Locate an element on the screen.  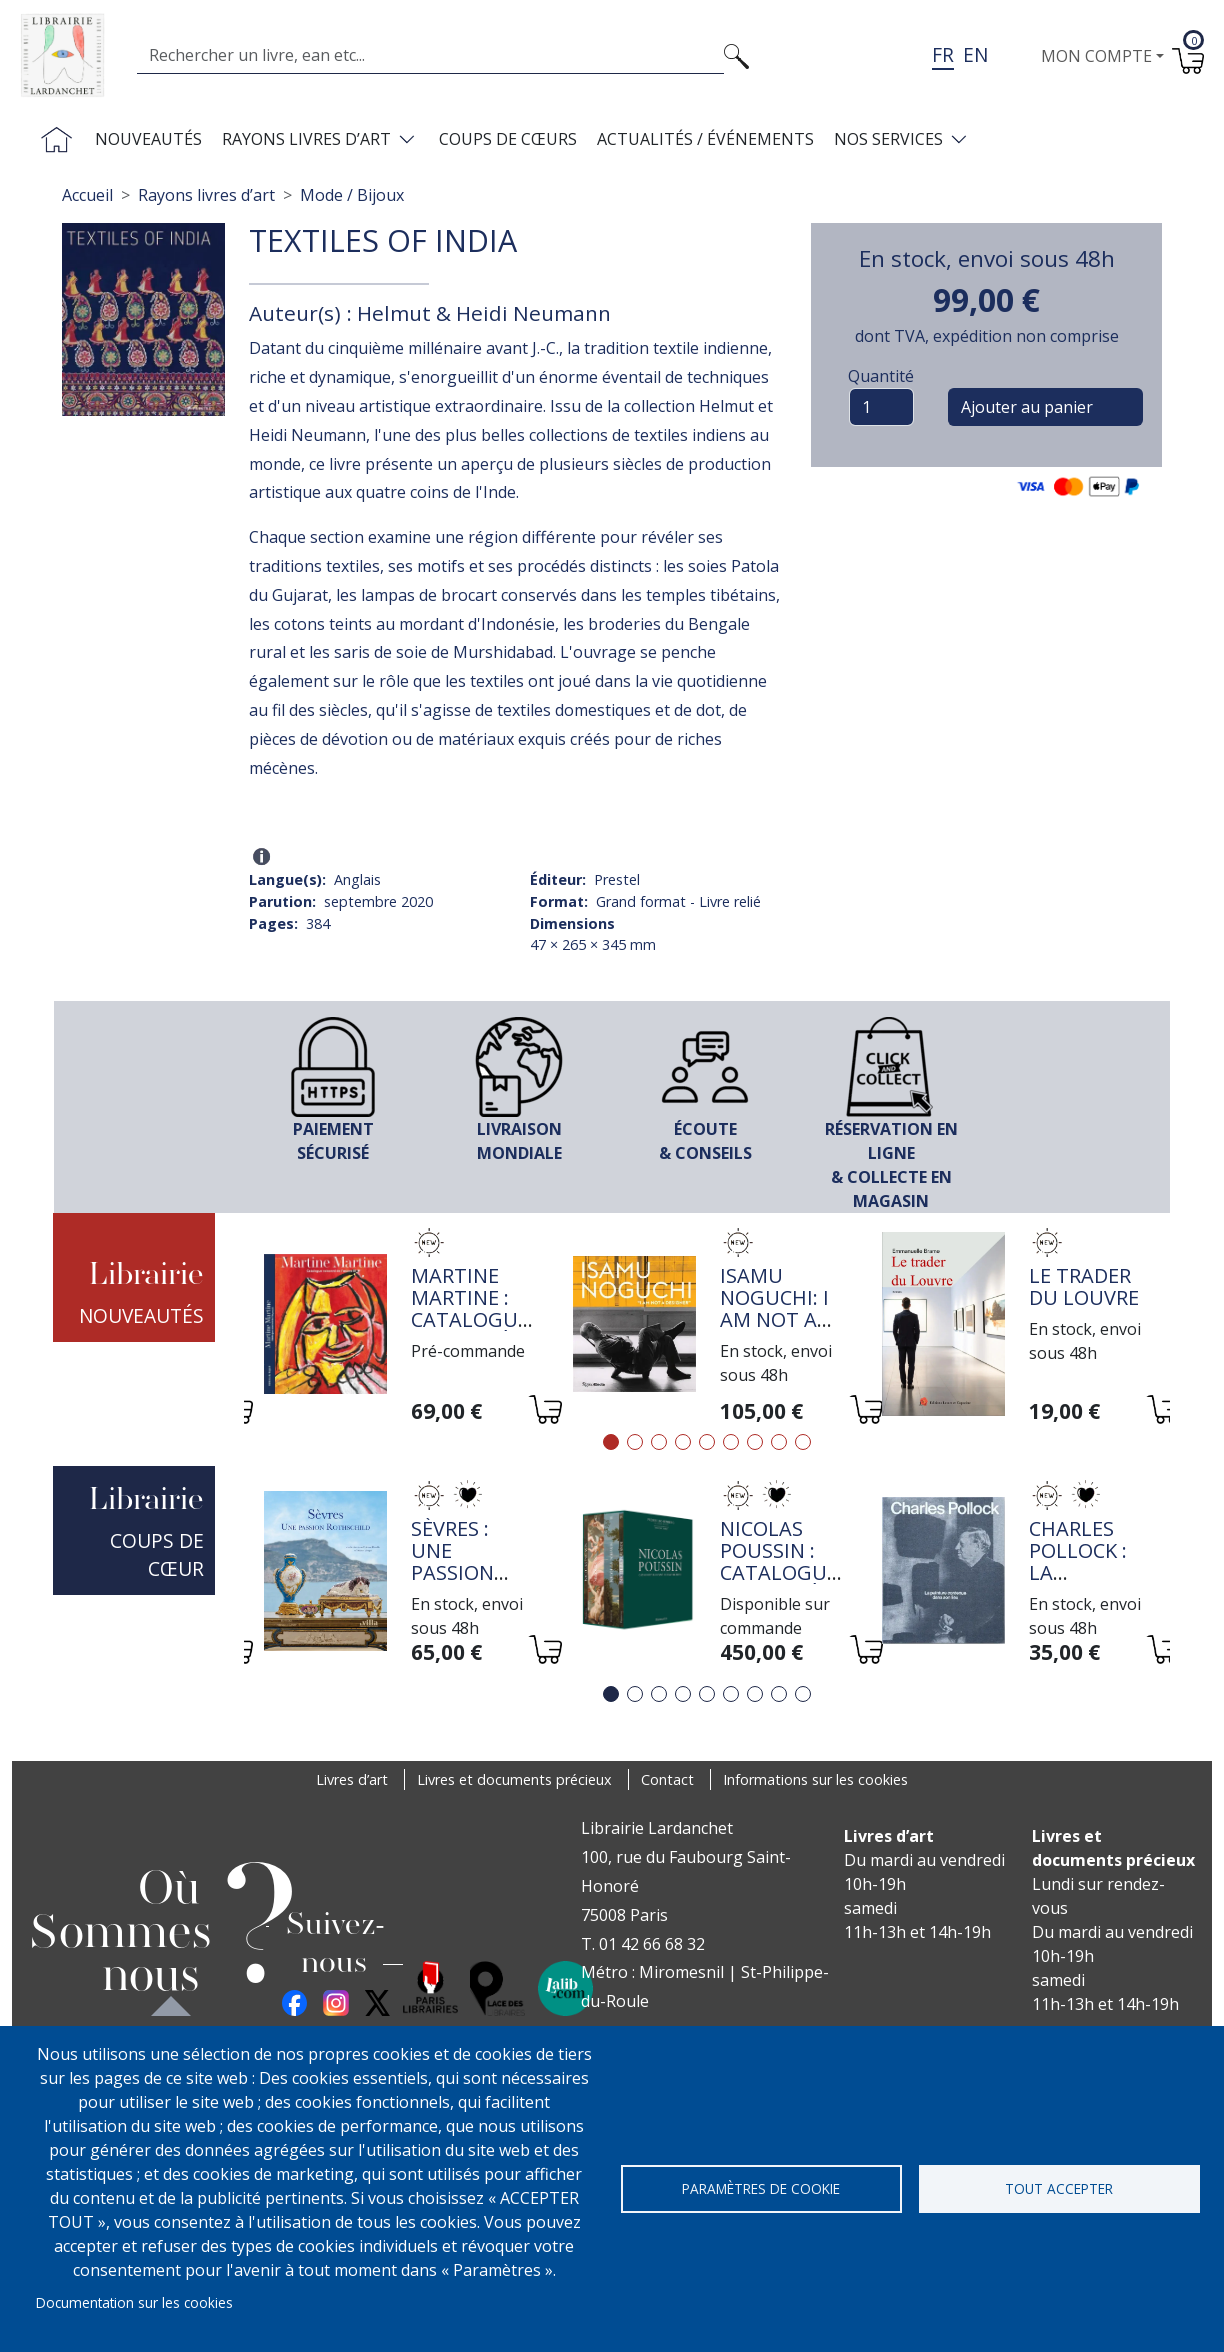
Paramètres de cookie is located at coordinates (761, 2188).